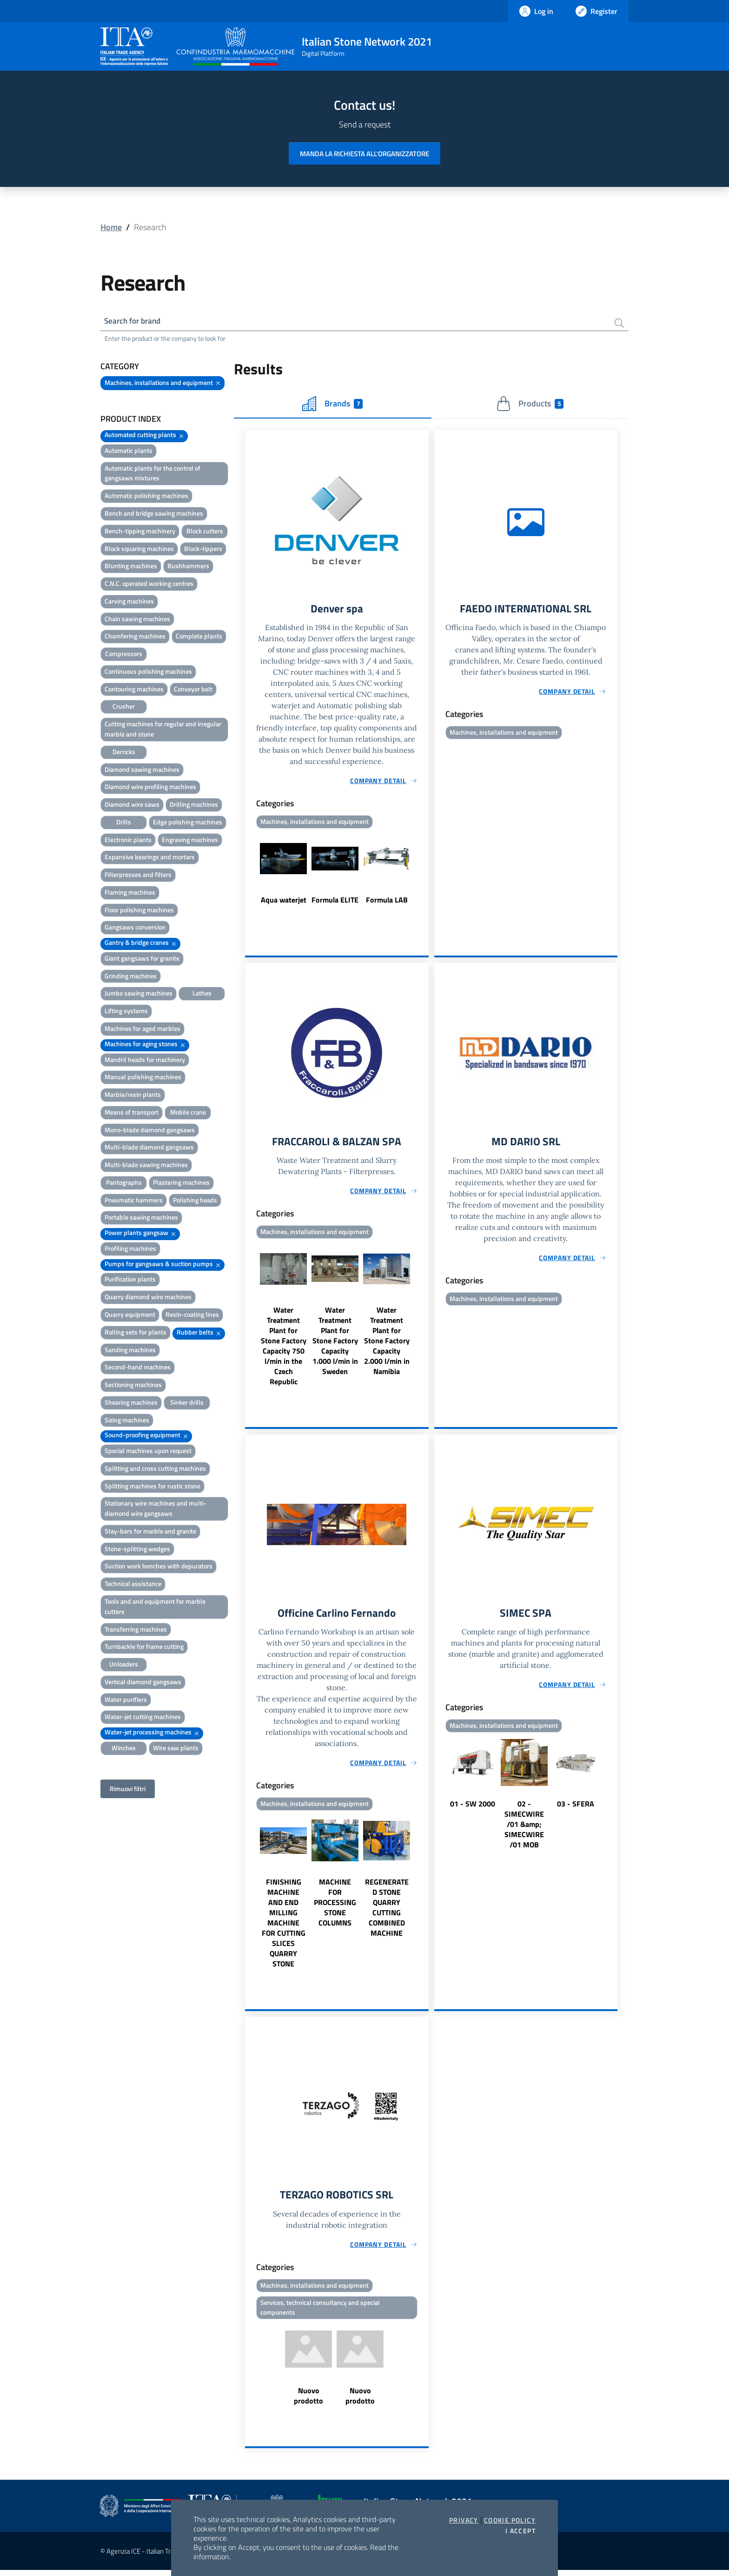 The width and height of the screenshot is (729, 2576). I want to click on Blunting machines, so click(131, 567).